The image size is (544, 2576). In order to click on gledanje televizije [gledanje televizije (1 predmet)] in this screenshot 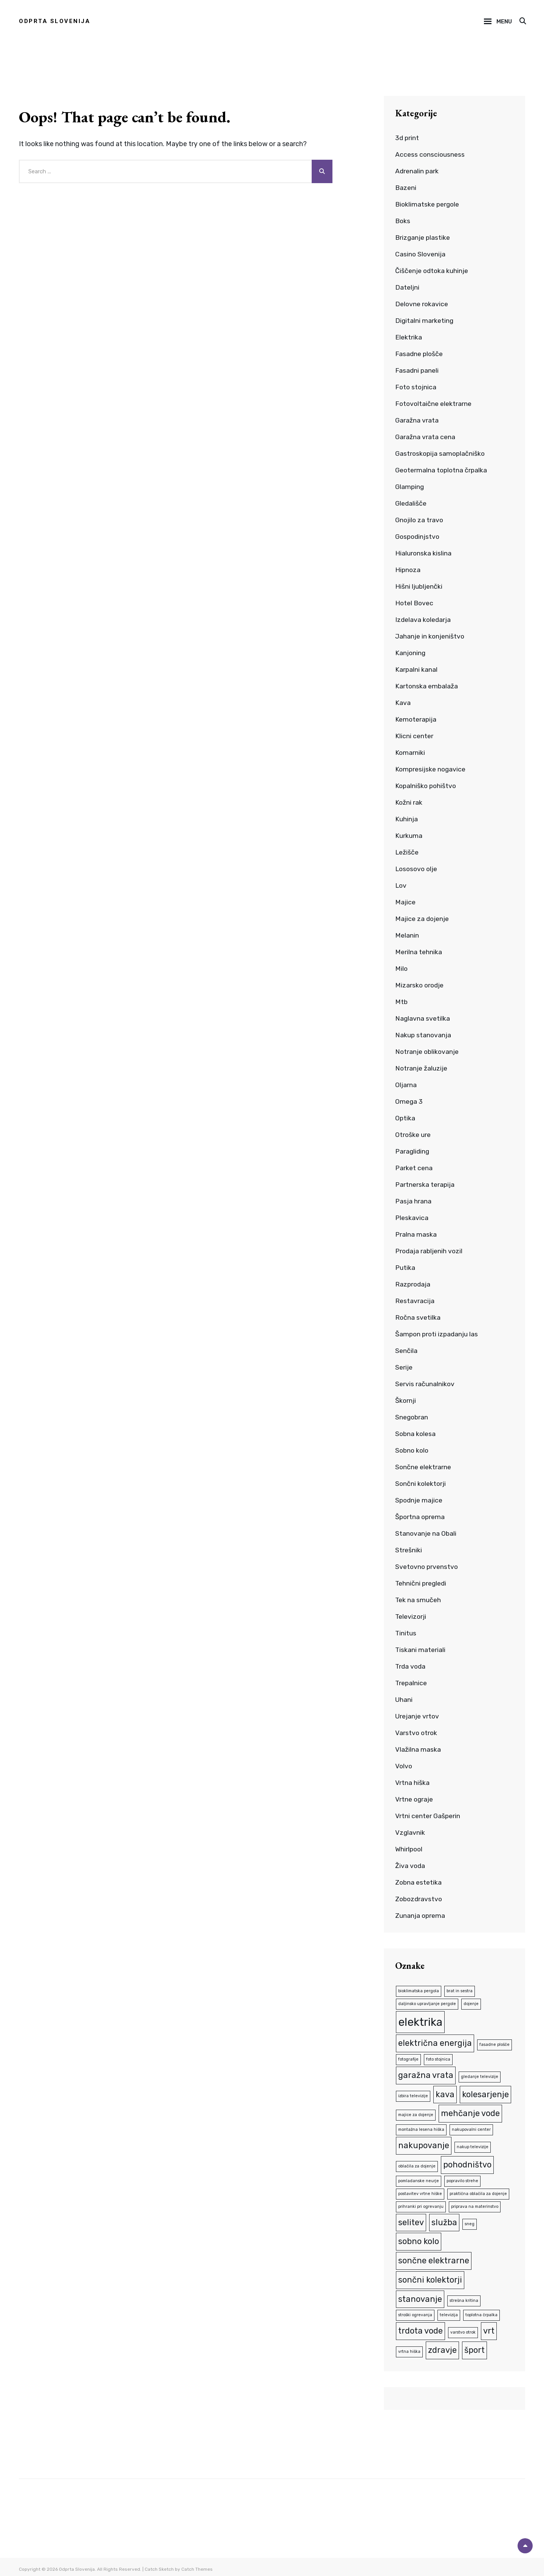, I will do `click(479, 2075)`.